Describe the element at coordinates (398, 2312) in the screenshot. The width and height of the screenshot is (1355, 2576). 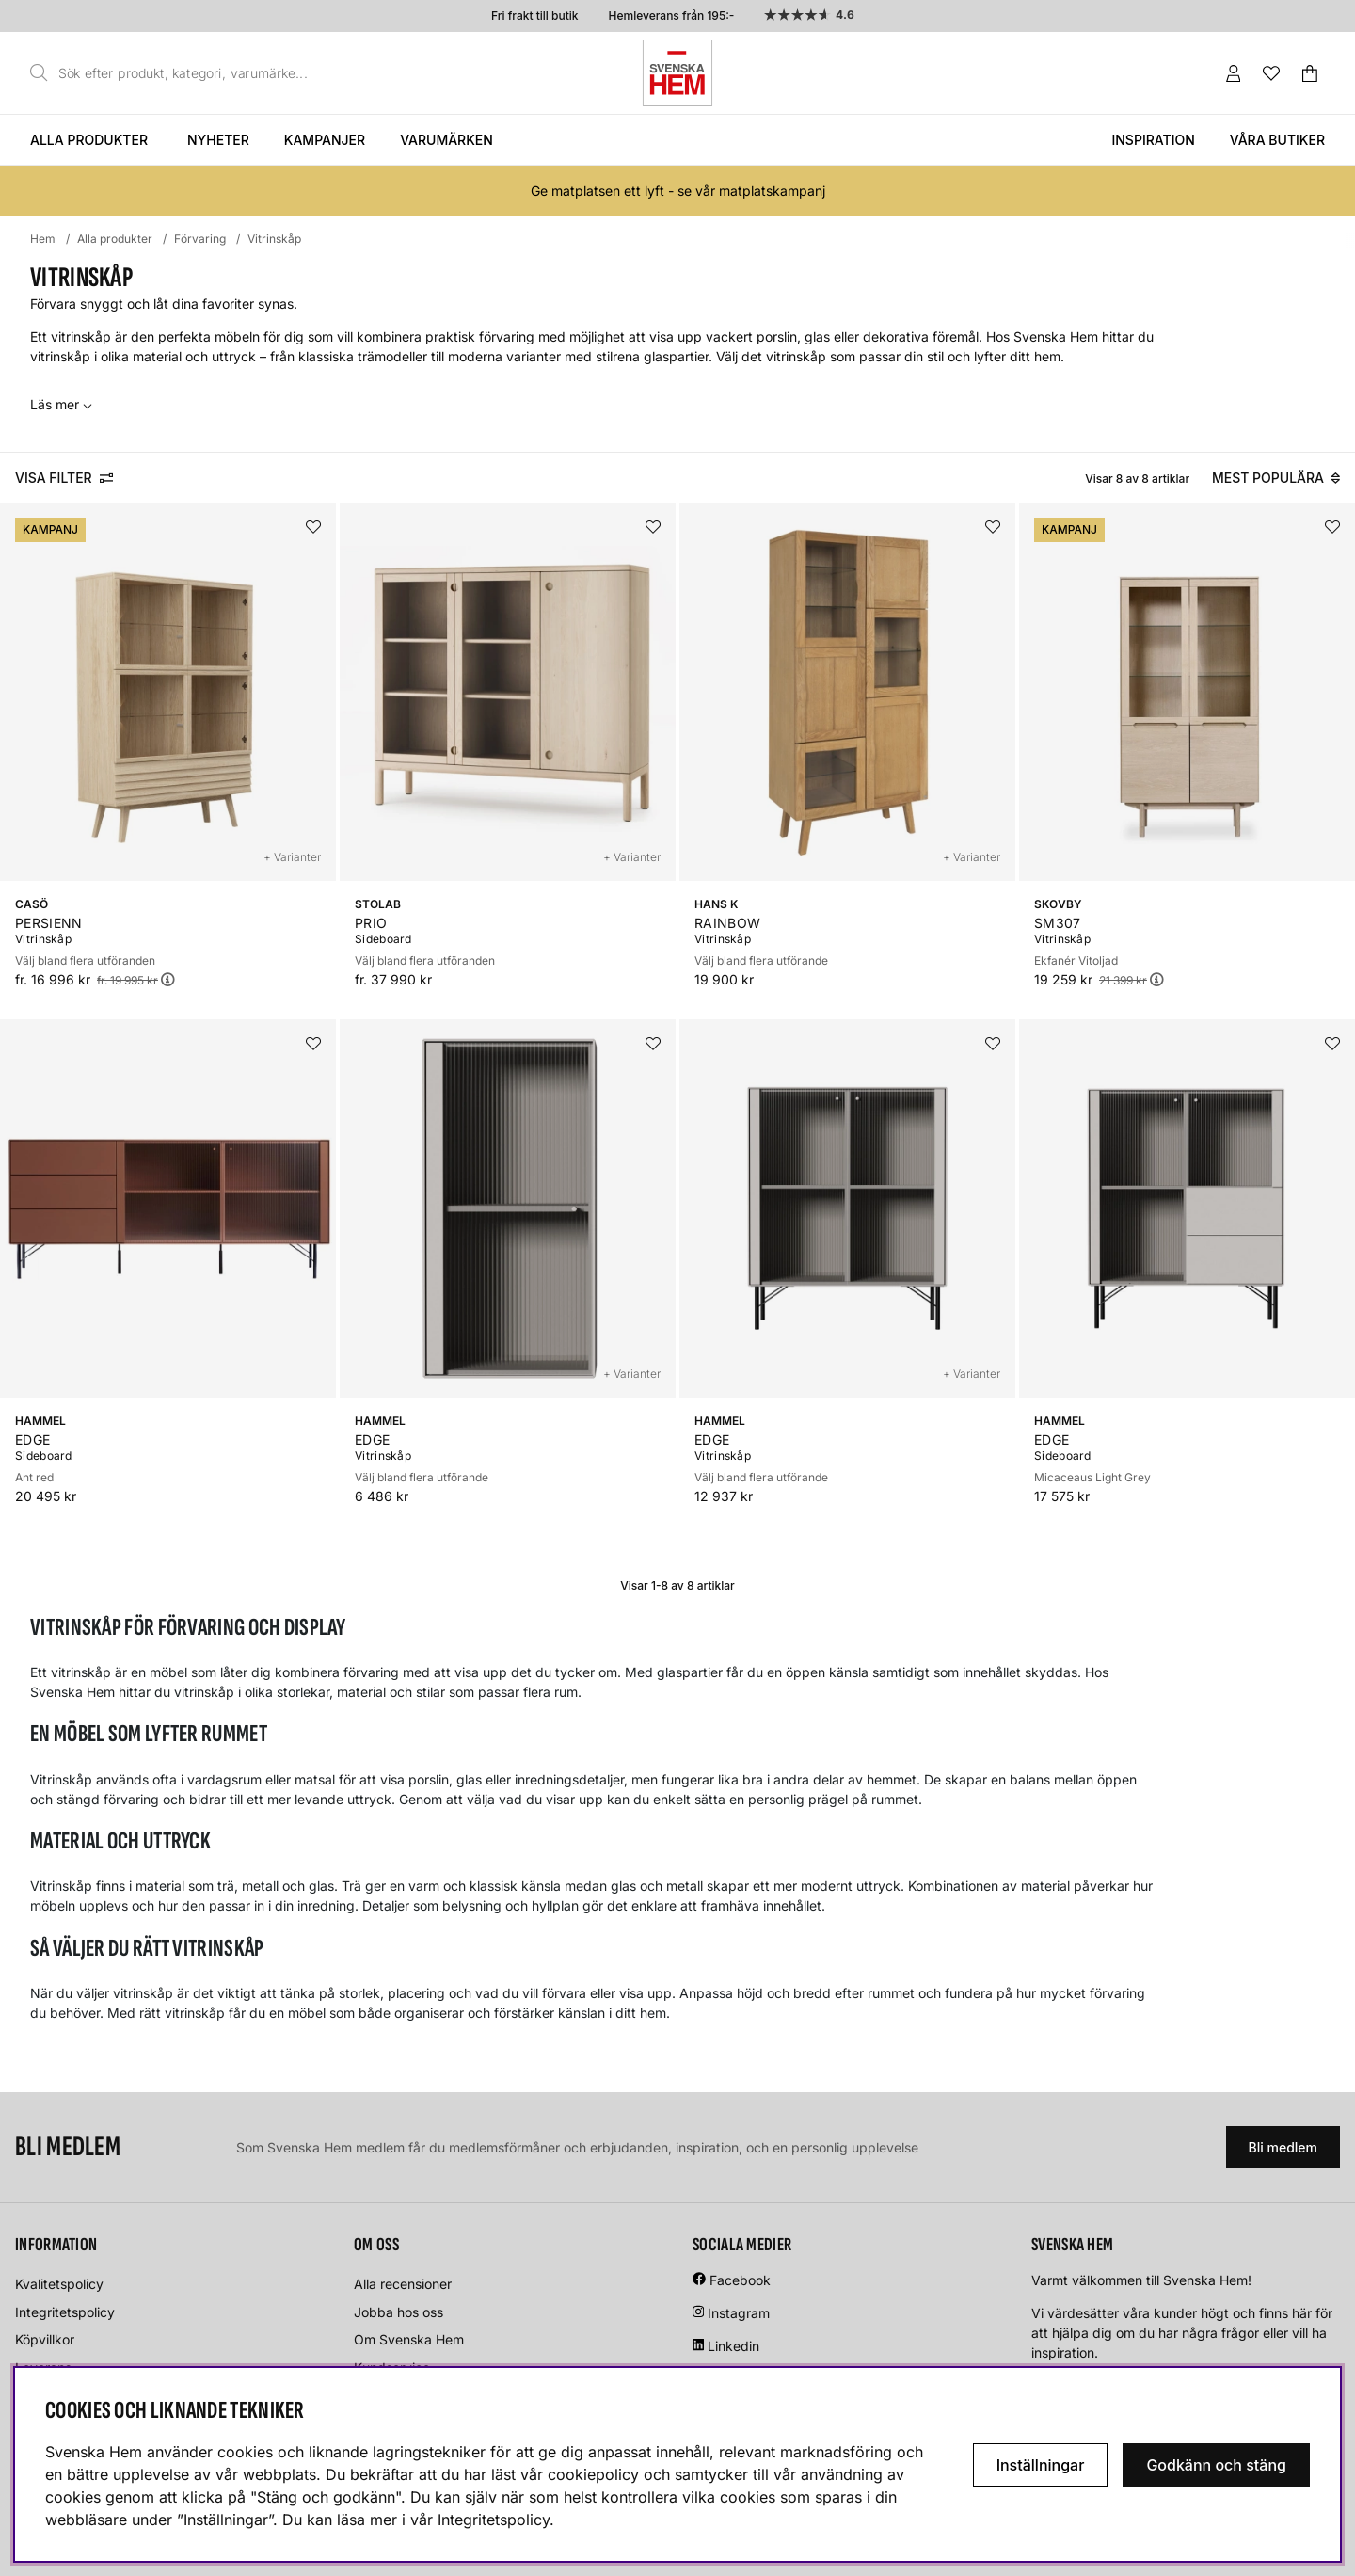
I see `Jobba hos oss` at that location.